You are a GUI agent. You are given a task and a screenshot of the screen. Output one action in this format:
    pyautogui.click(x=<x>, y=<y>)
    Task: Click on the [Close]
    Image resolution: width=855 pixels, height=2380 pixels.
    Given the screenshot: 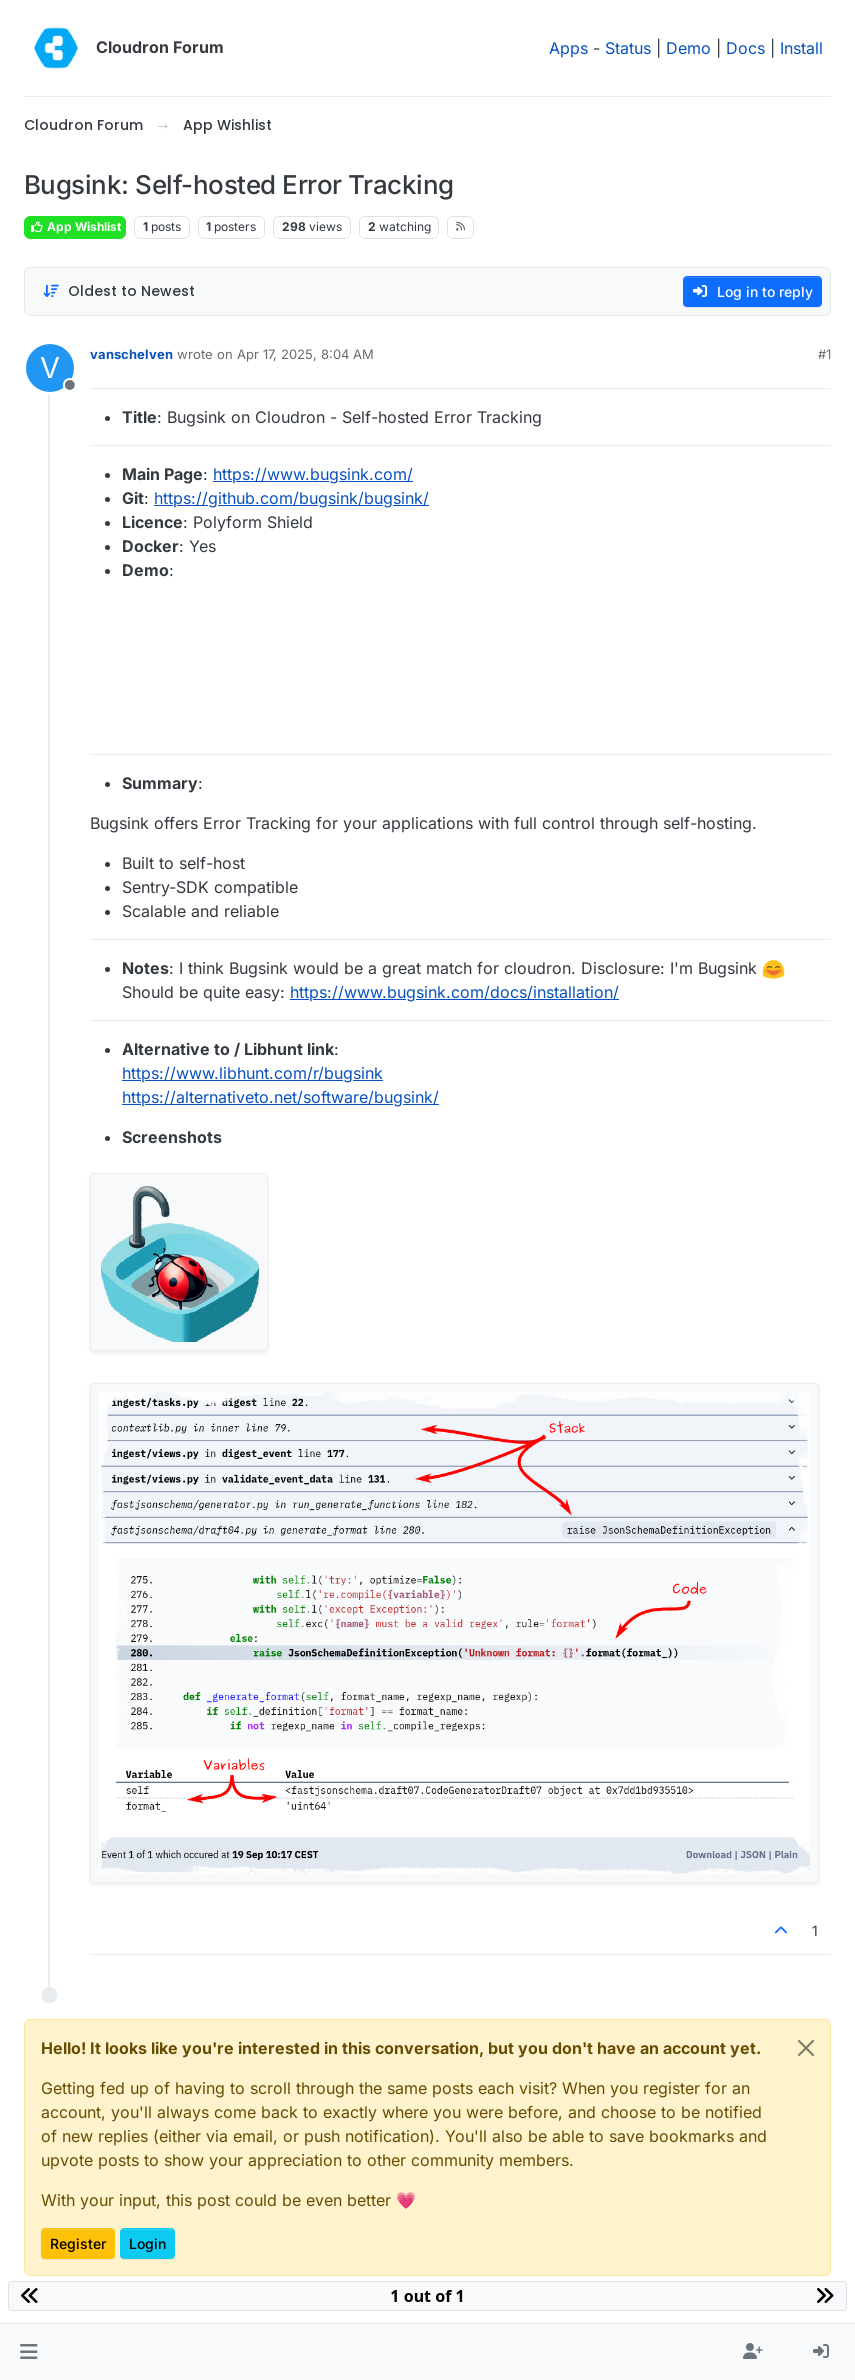 What is the action you would take?
    pyautogui.click(x=806, y=2048)
    